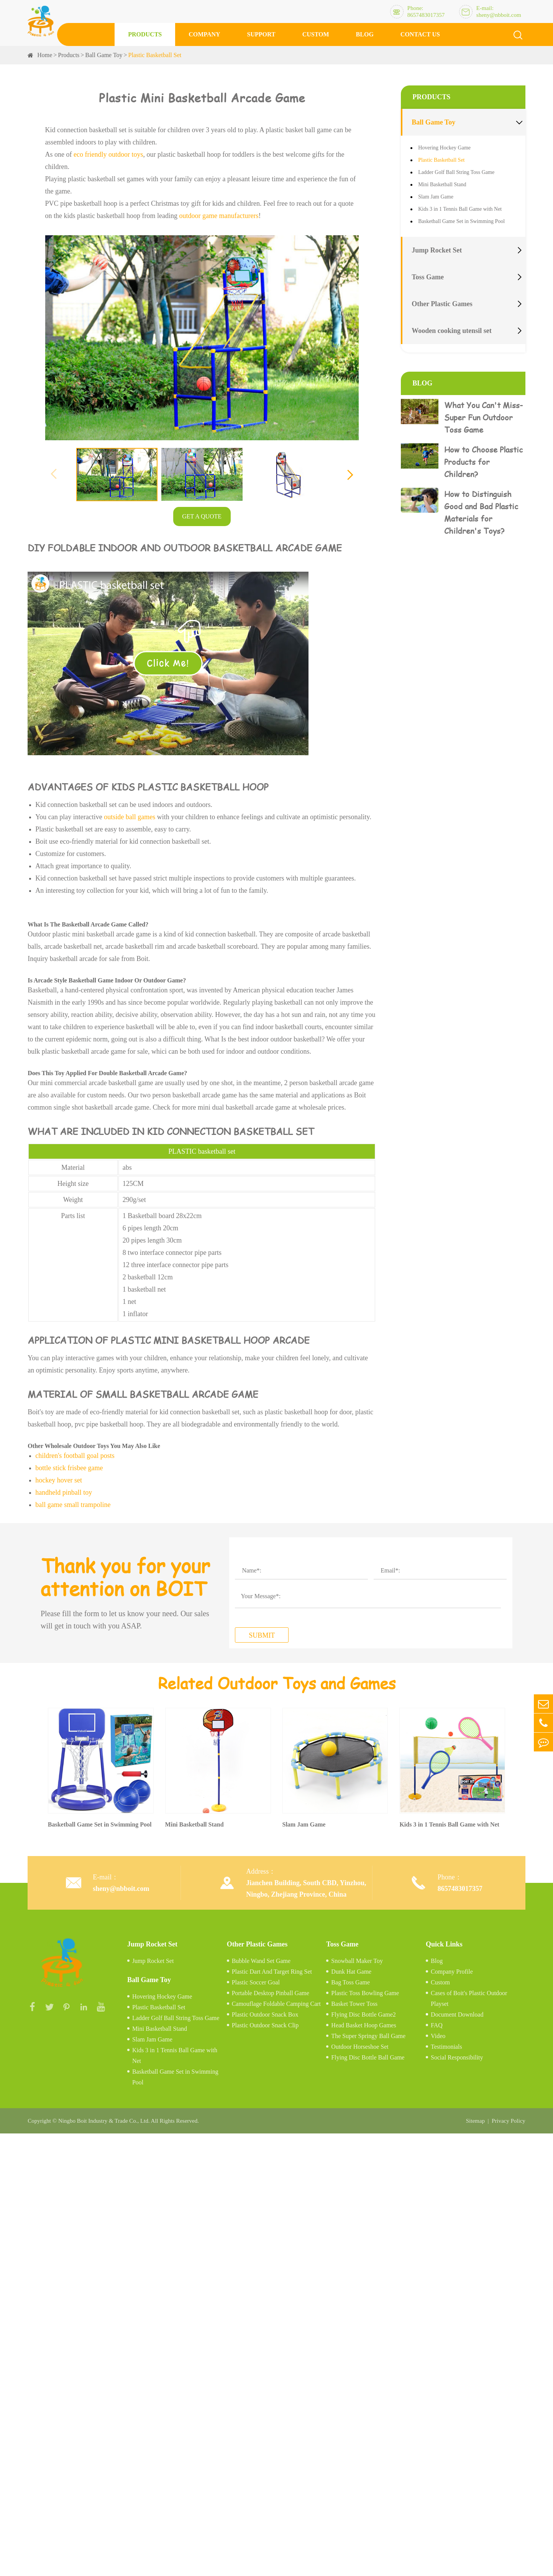 This screenshot has height=2576, width=553. I want to click on Privacy Policy, so click(508, 2121).